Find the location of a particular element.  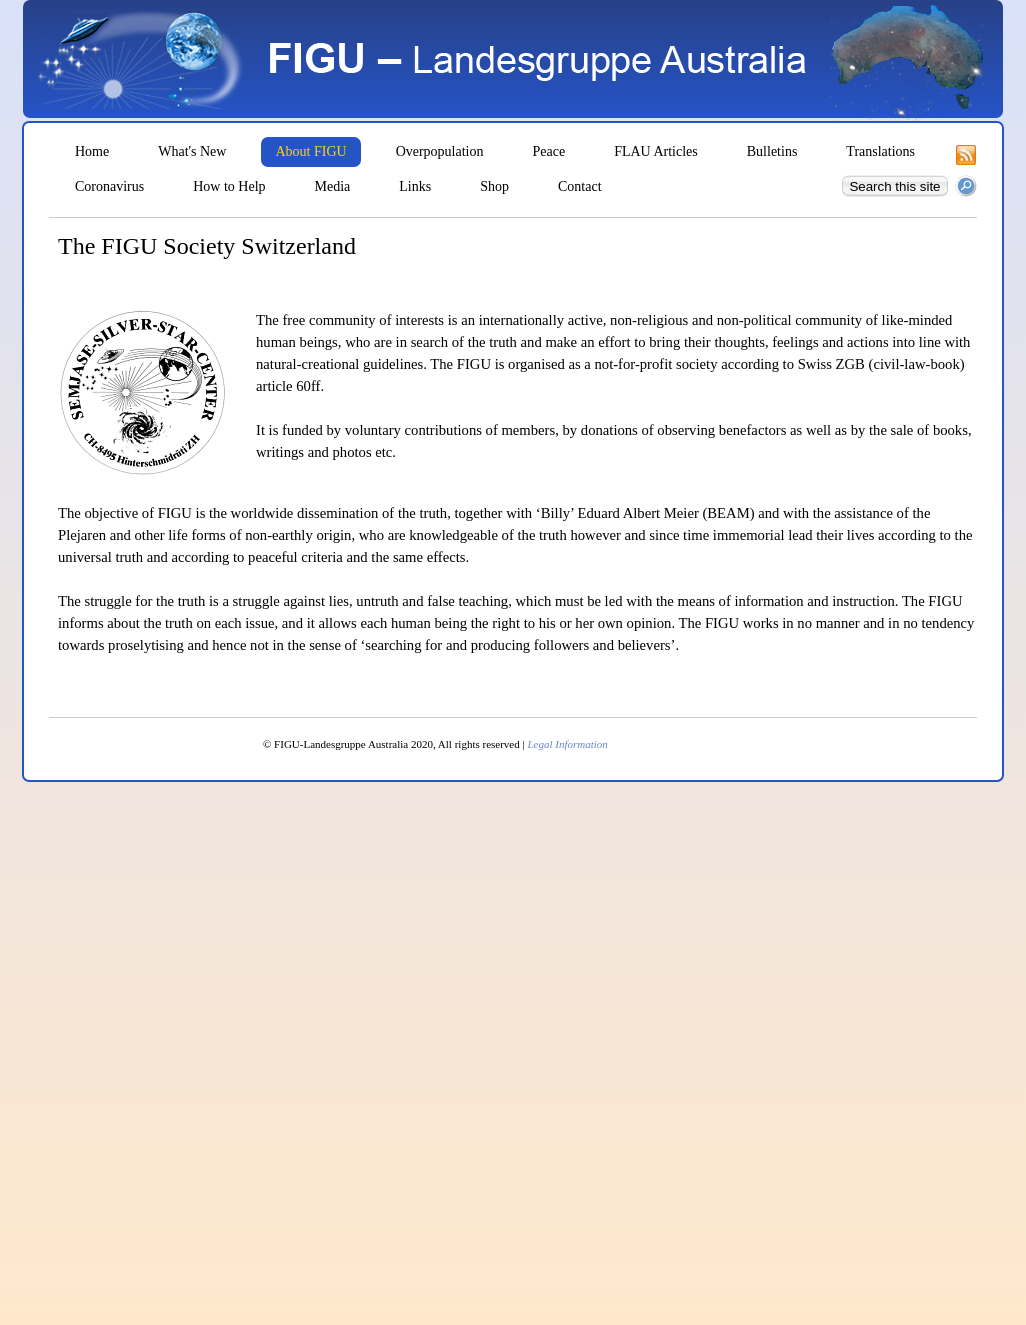

Legal Information is located at coordinates (567, 744).